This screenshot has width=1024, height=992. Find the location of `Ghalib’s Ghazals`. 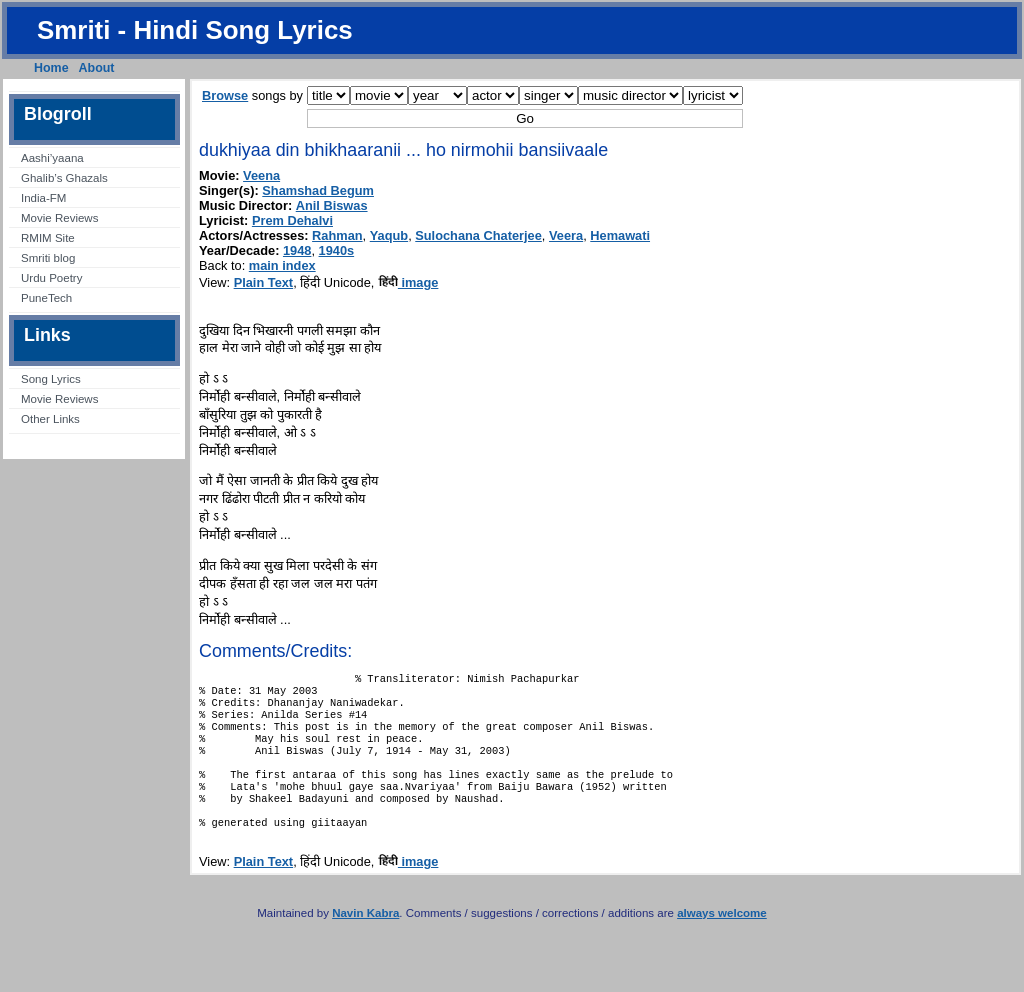

Ghalib’s Ghazals is located at coordinates (64, 178).